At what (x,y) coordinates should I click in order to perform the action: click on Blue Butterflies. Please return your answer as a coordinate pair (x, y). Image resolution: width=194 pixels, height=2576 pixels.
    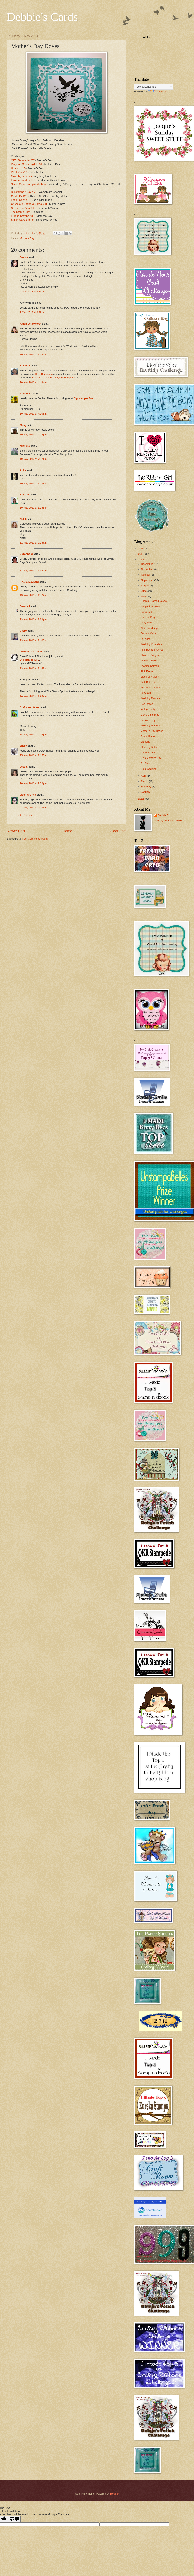
    Looking at the image, I should click on (149, 660).